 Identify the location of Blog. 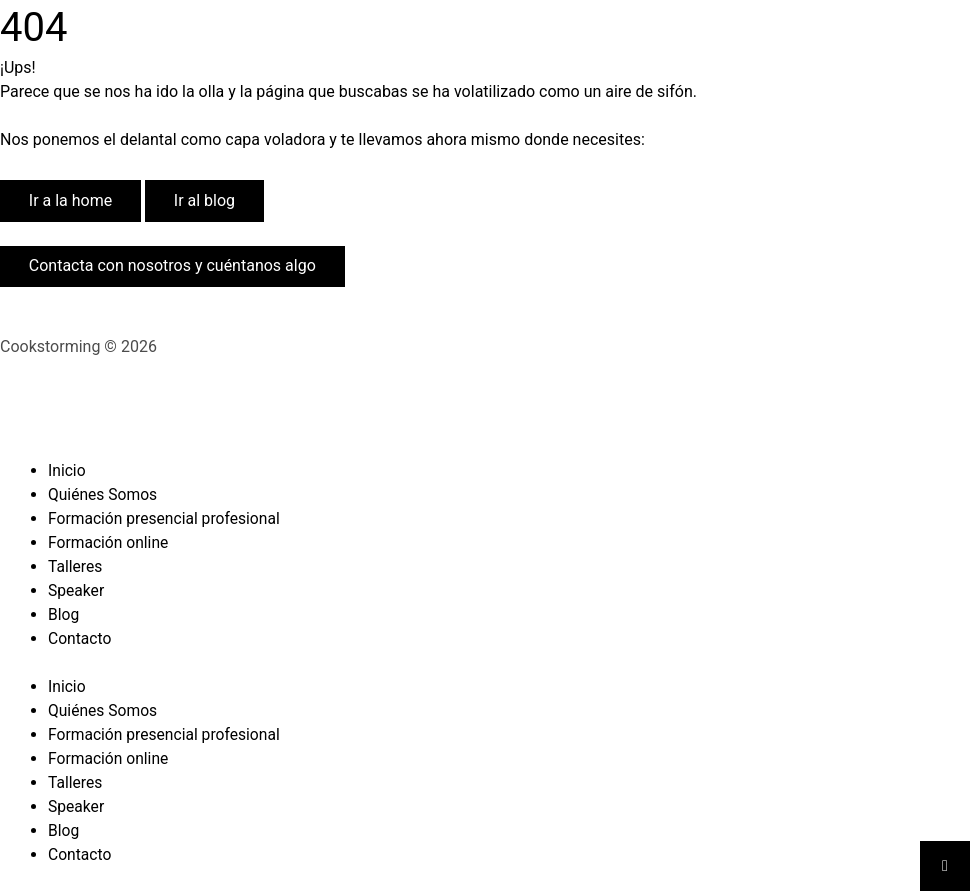
(64, 614).